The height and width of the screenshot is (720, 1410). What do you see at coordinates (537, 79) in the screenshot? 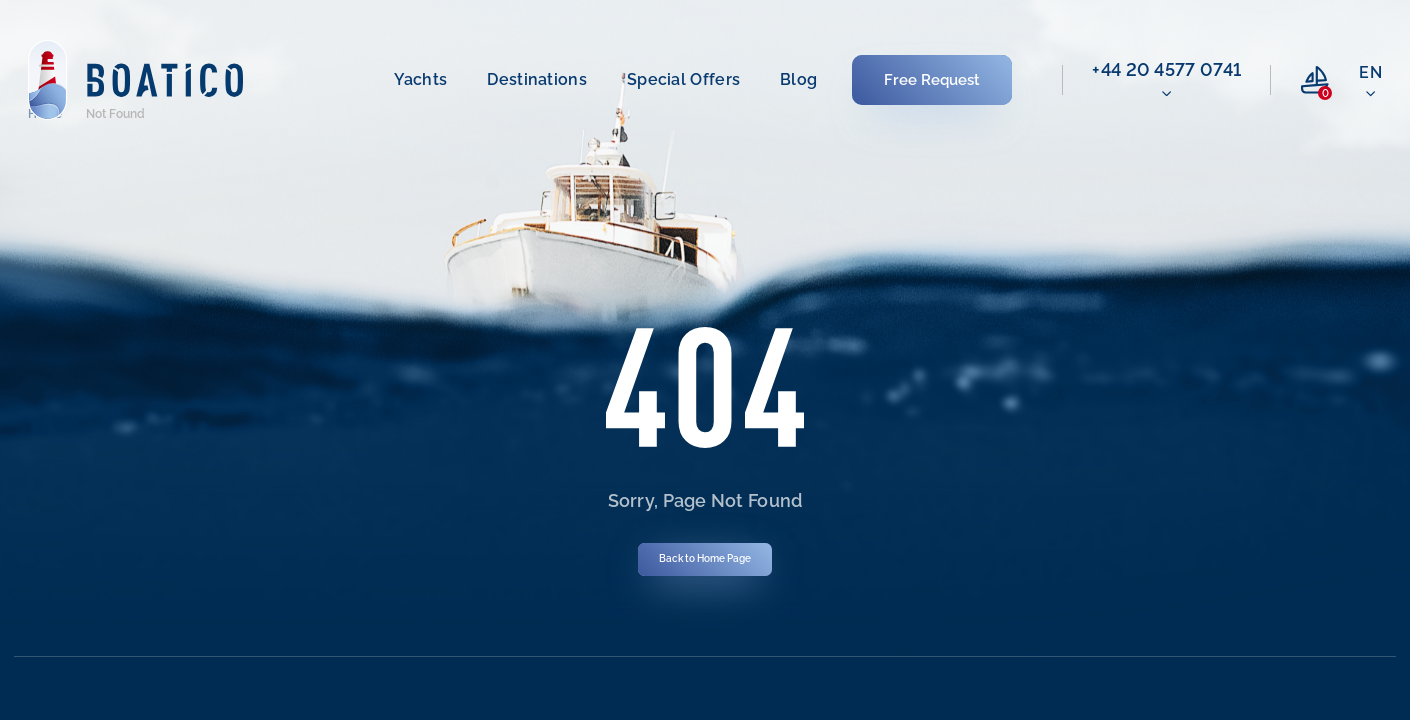
I see `Destinations` at bounding box center [537, 79].